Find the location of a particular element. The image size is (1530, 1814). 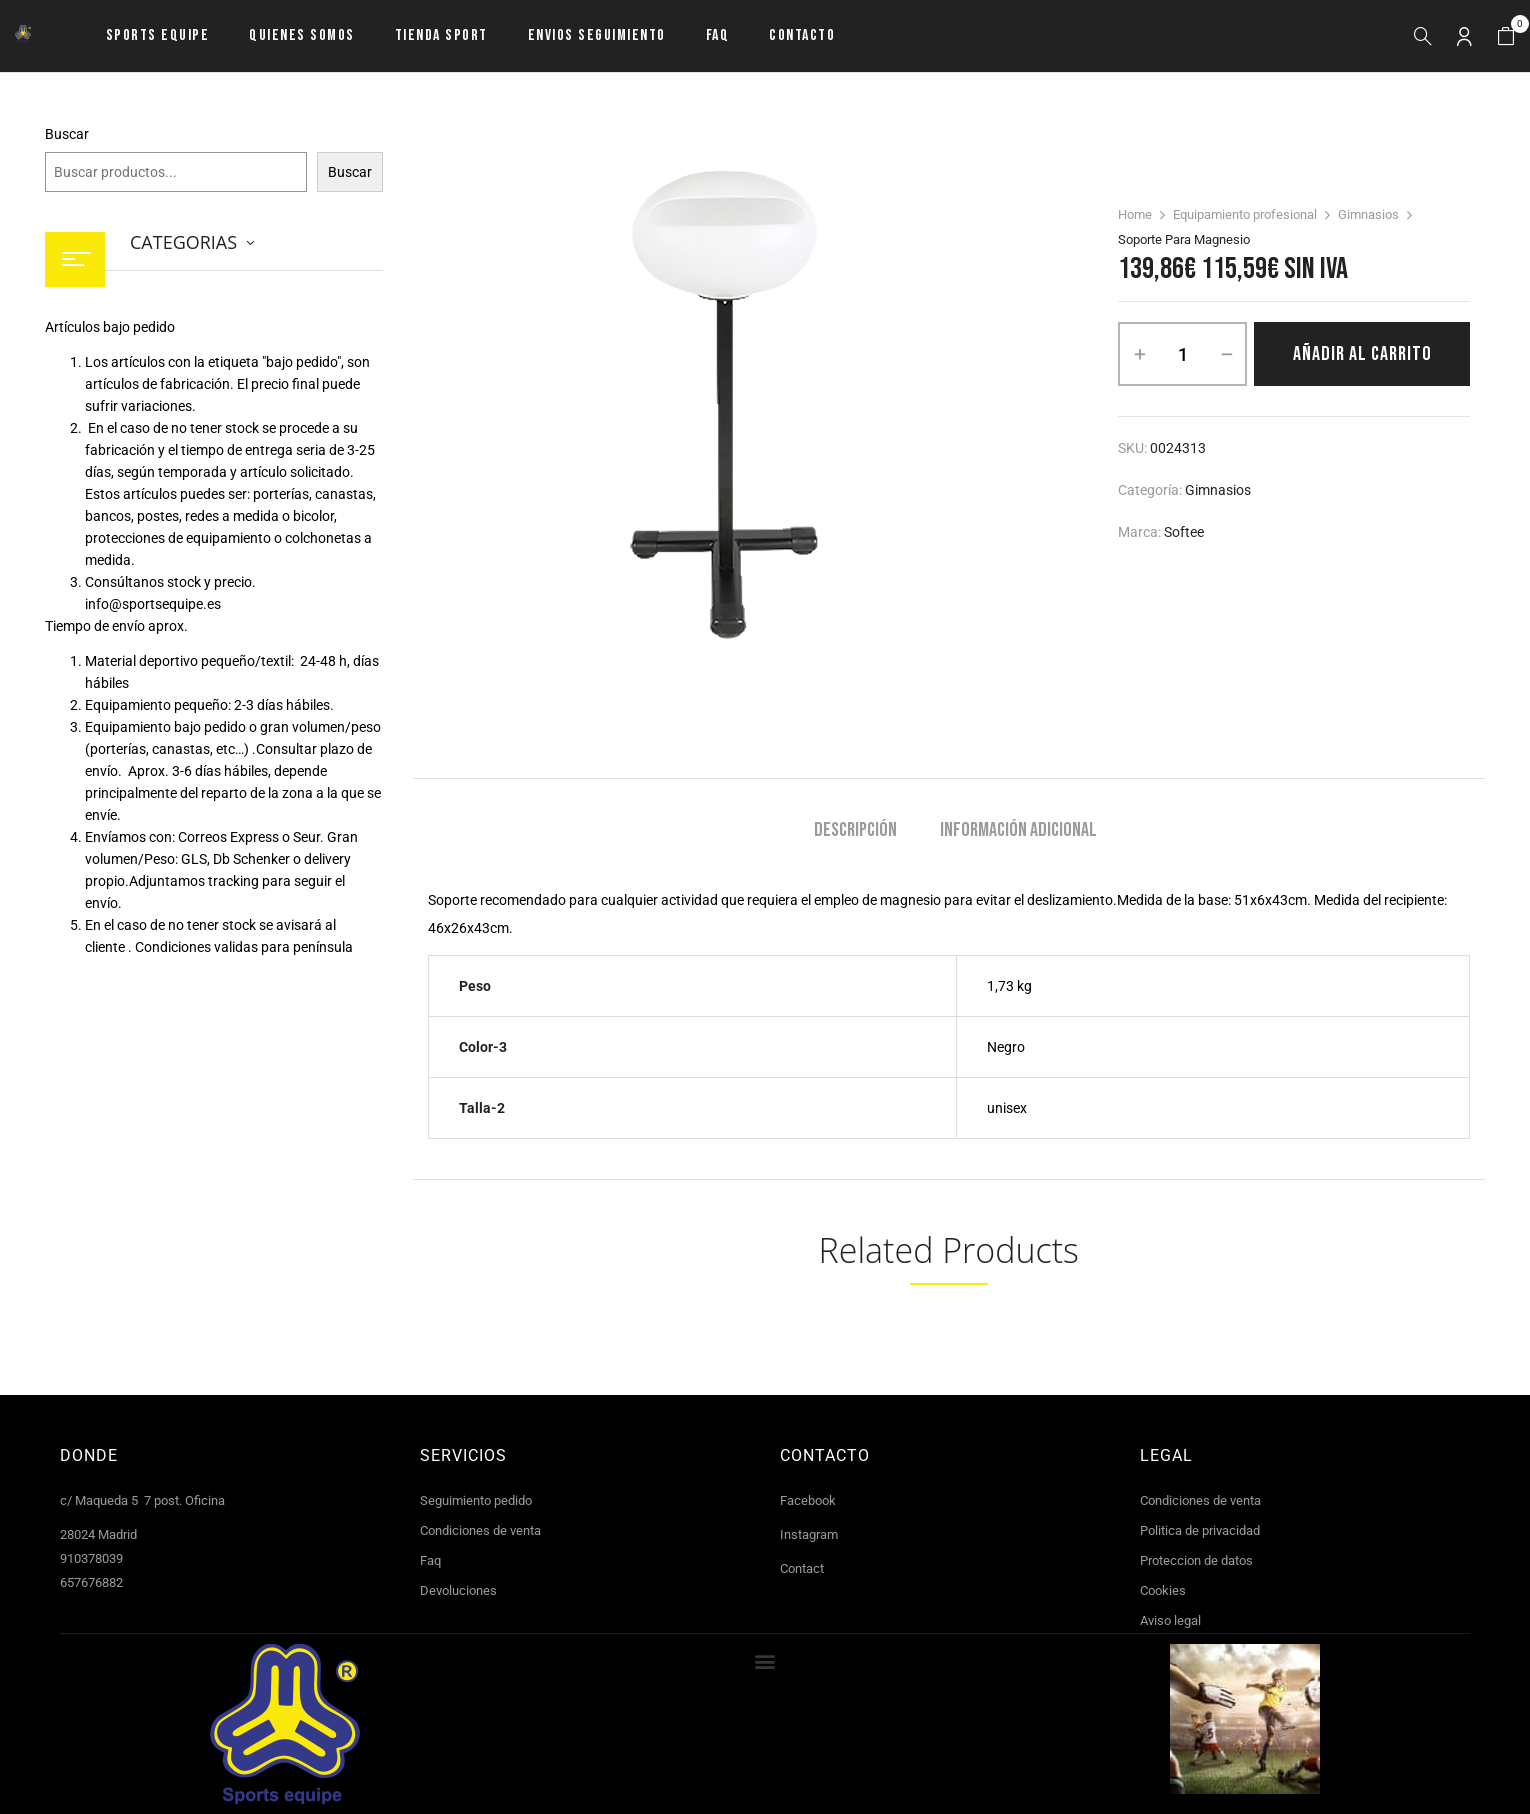

Facebook is located at coordinates (808, 1500).